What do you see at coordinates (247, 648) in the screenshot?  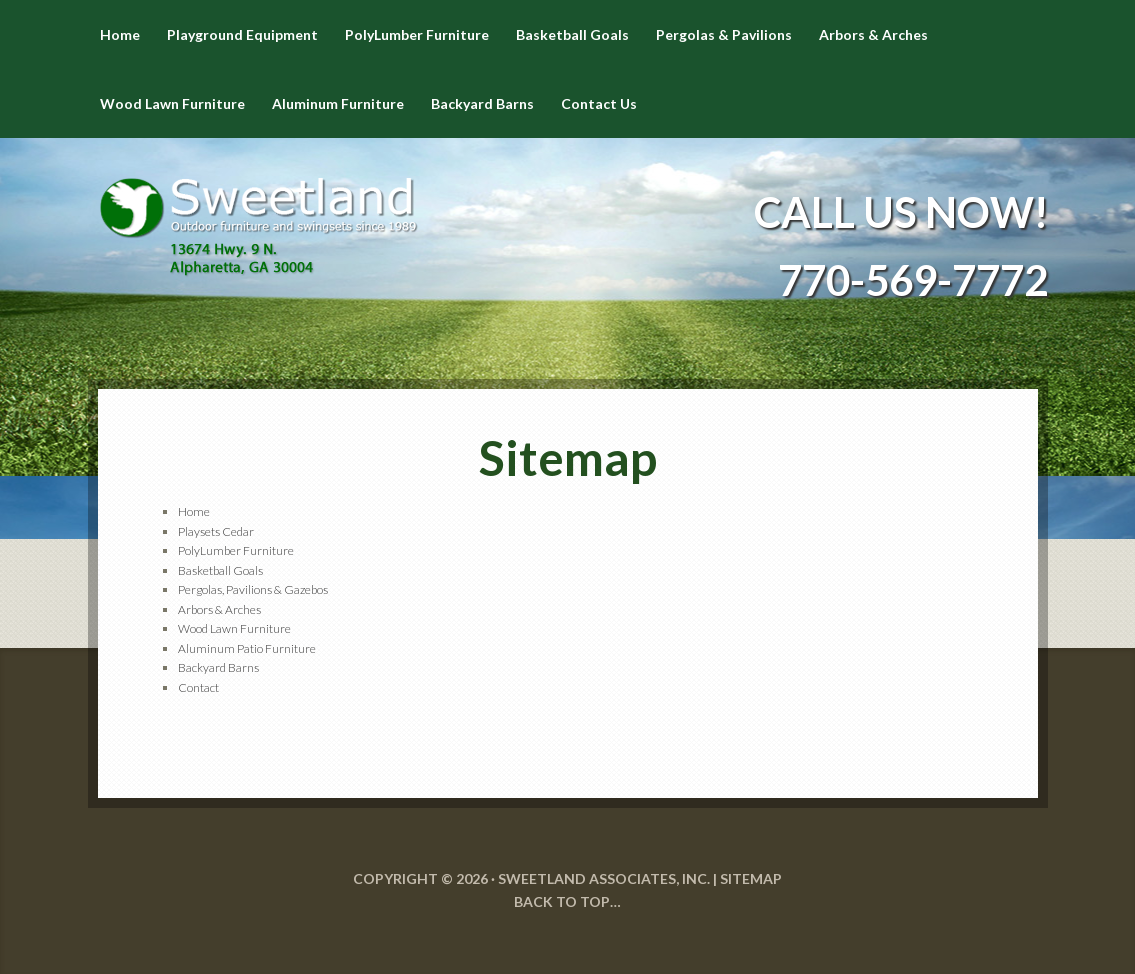 I see `Aluminum Patio Furniture` at bounding box center [247, 648].